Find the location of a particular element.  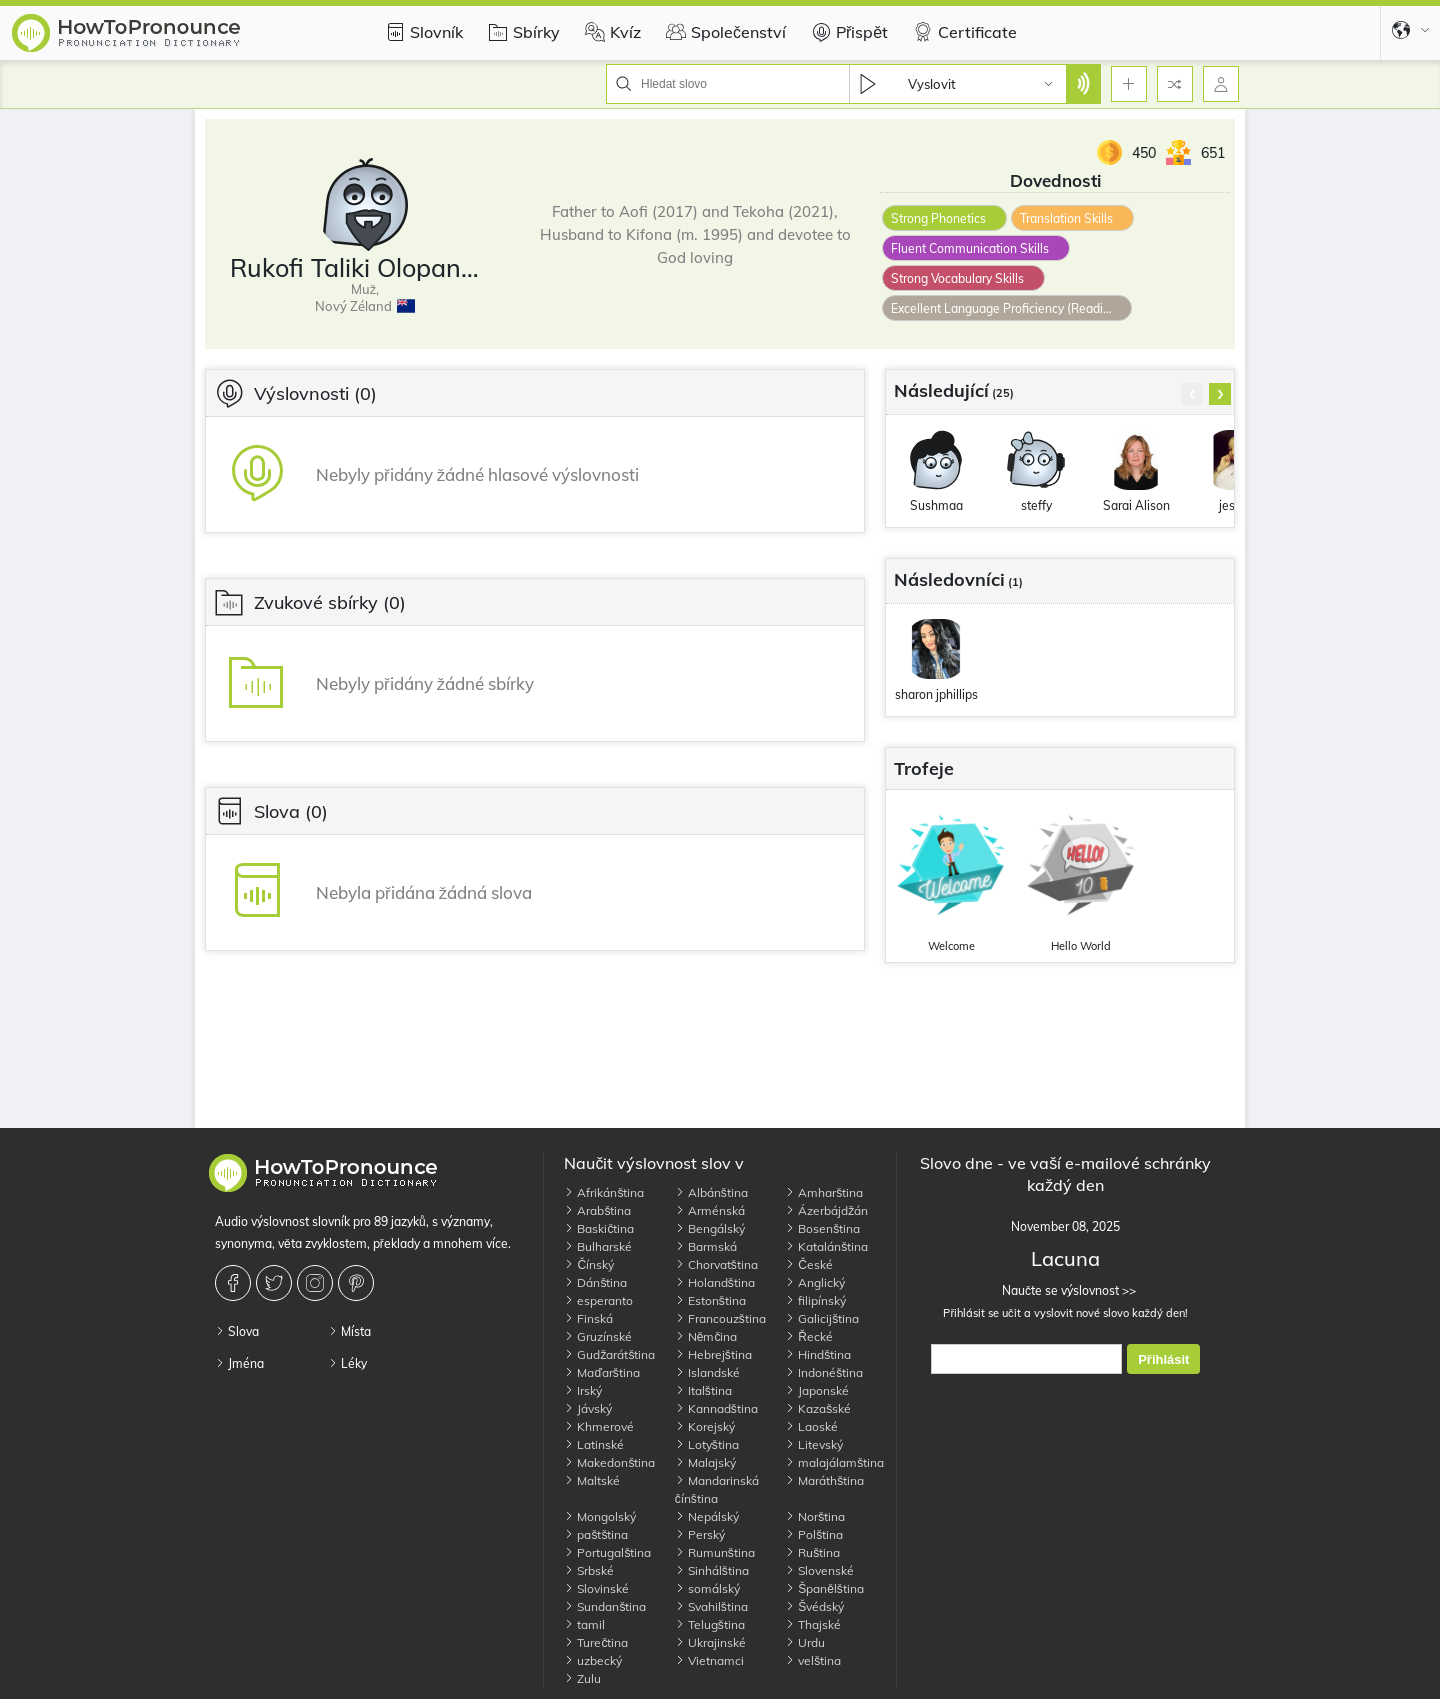

Vietnamci is located at coordinates (709, 1660).